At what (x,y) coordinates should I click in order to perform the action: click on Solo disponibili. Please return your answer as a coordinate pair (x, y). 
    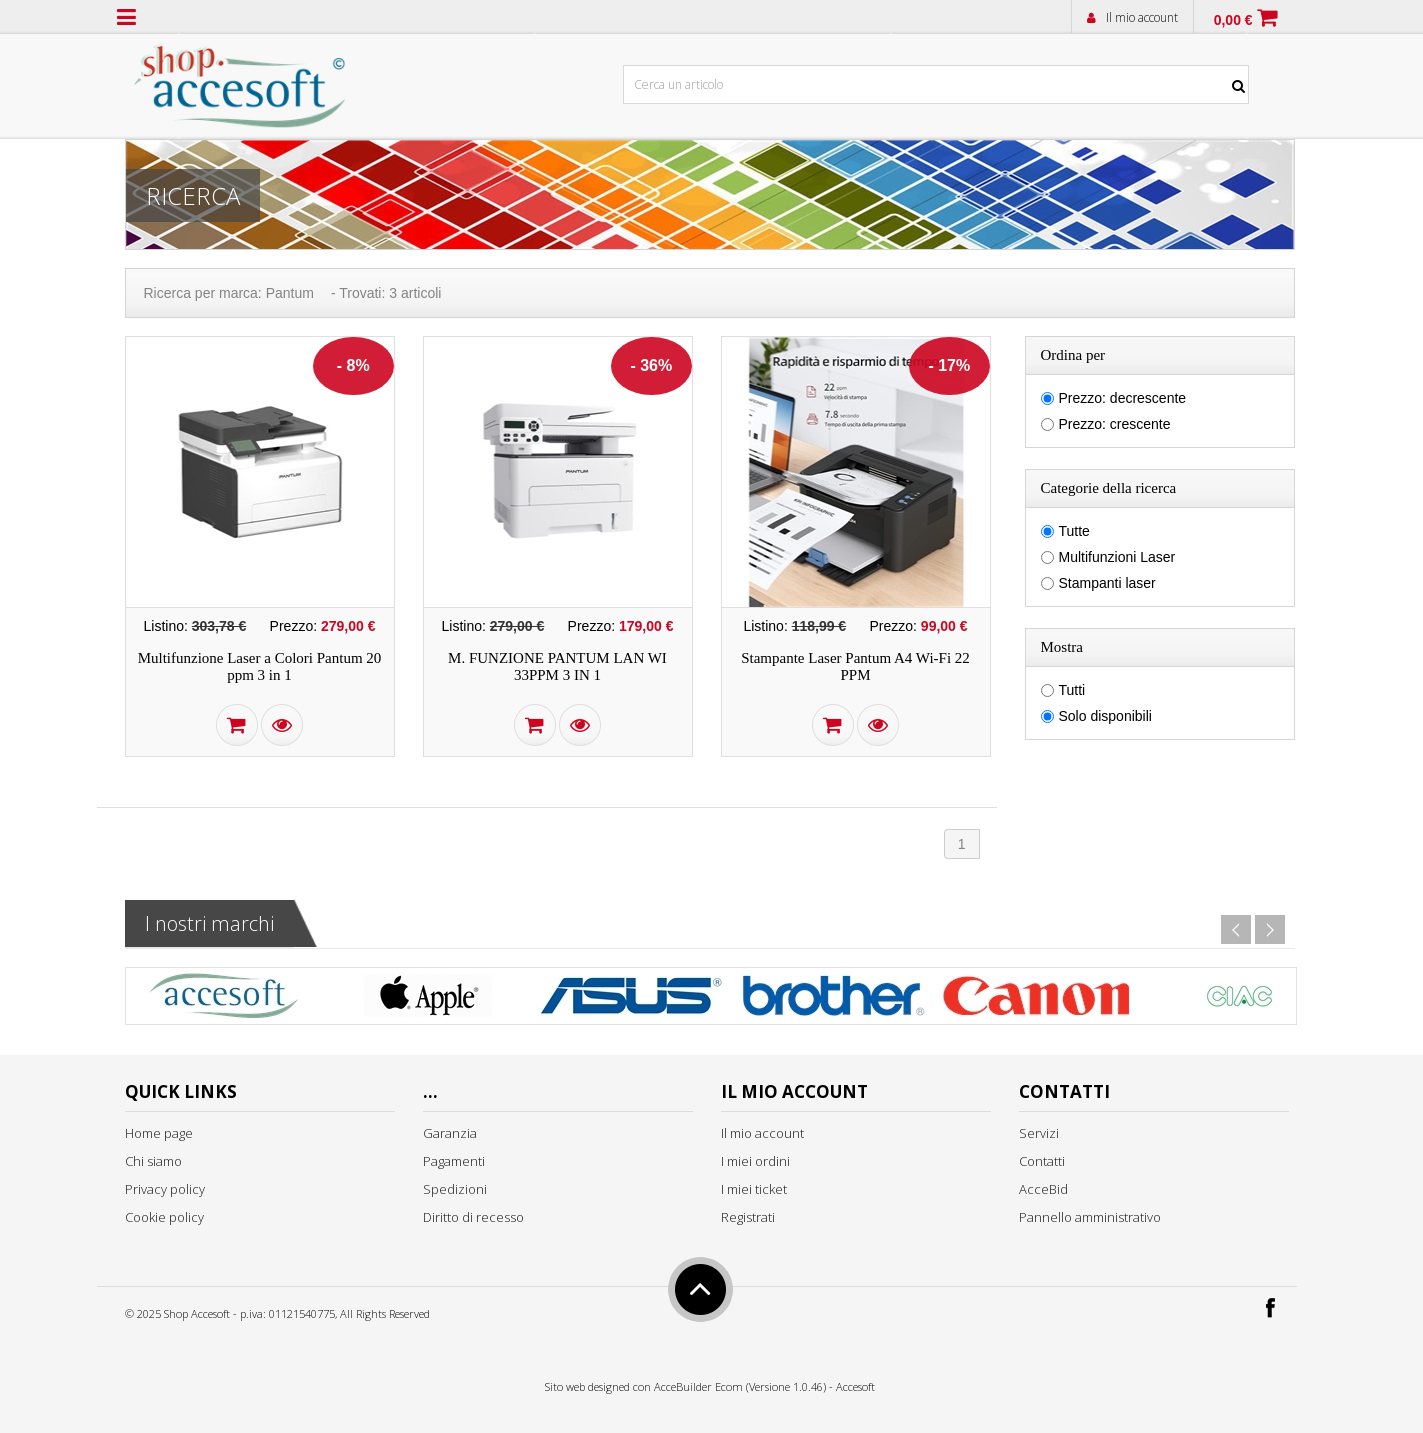
    Looking at the image, I should click on (1105, 716).